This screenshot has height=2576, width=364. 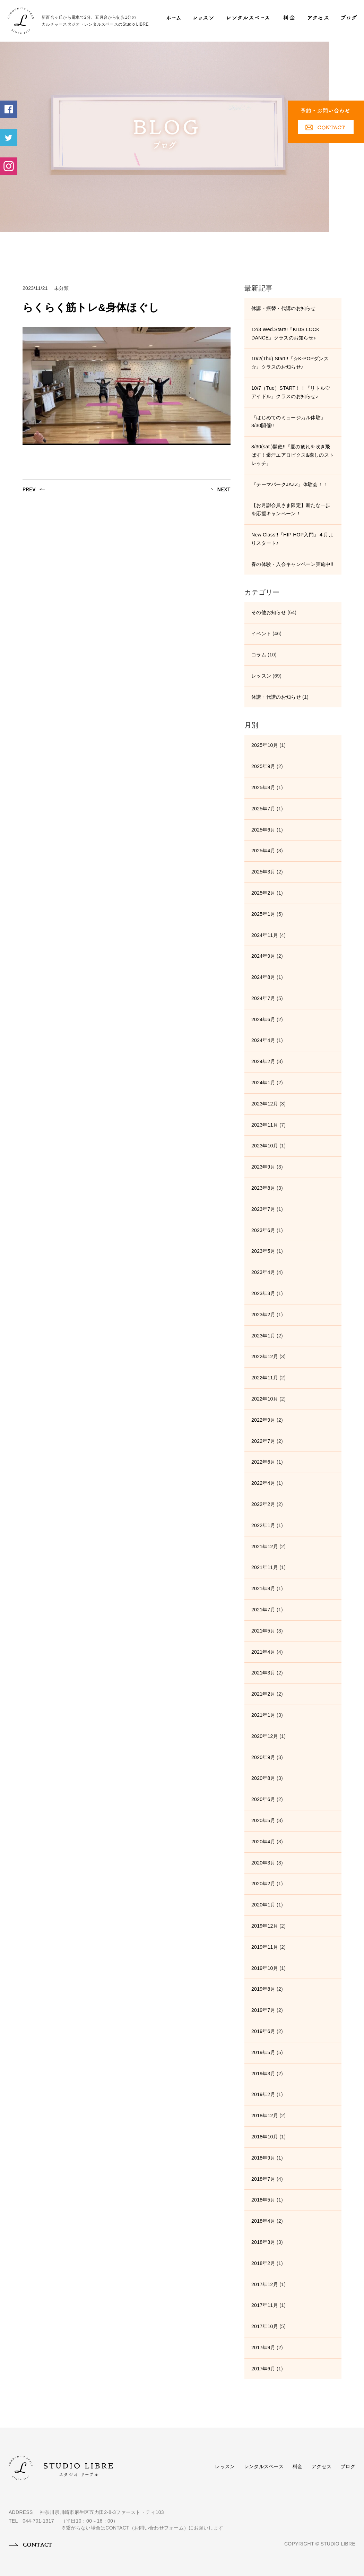 What do you see at coordinates (263, 1672) in the screenshot?
I see `2021年3月` at bounding box center [263, 1672].